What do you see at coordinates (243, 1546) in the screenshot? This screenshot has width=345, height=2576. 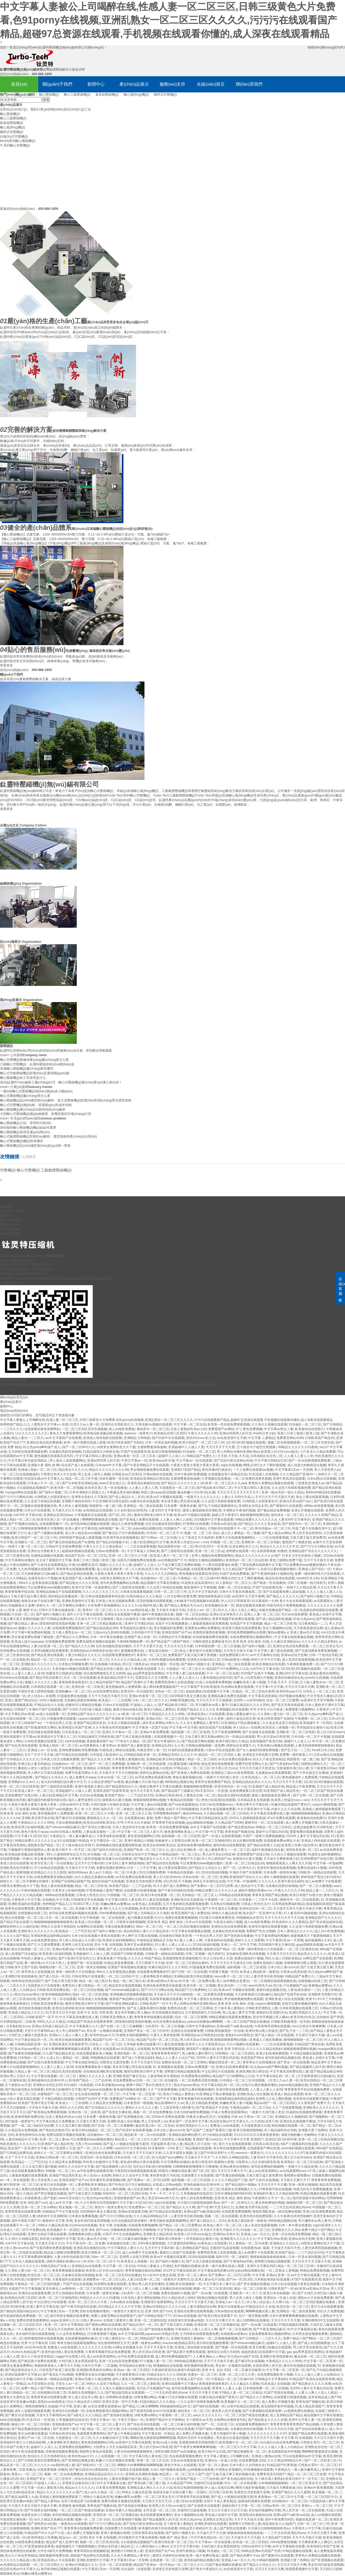 I see `乱亲女秽乱长久久久` at bounding box center [243, 1546].